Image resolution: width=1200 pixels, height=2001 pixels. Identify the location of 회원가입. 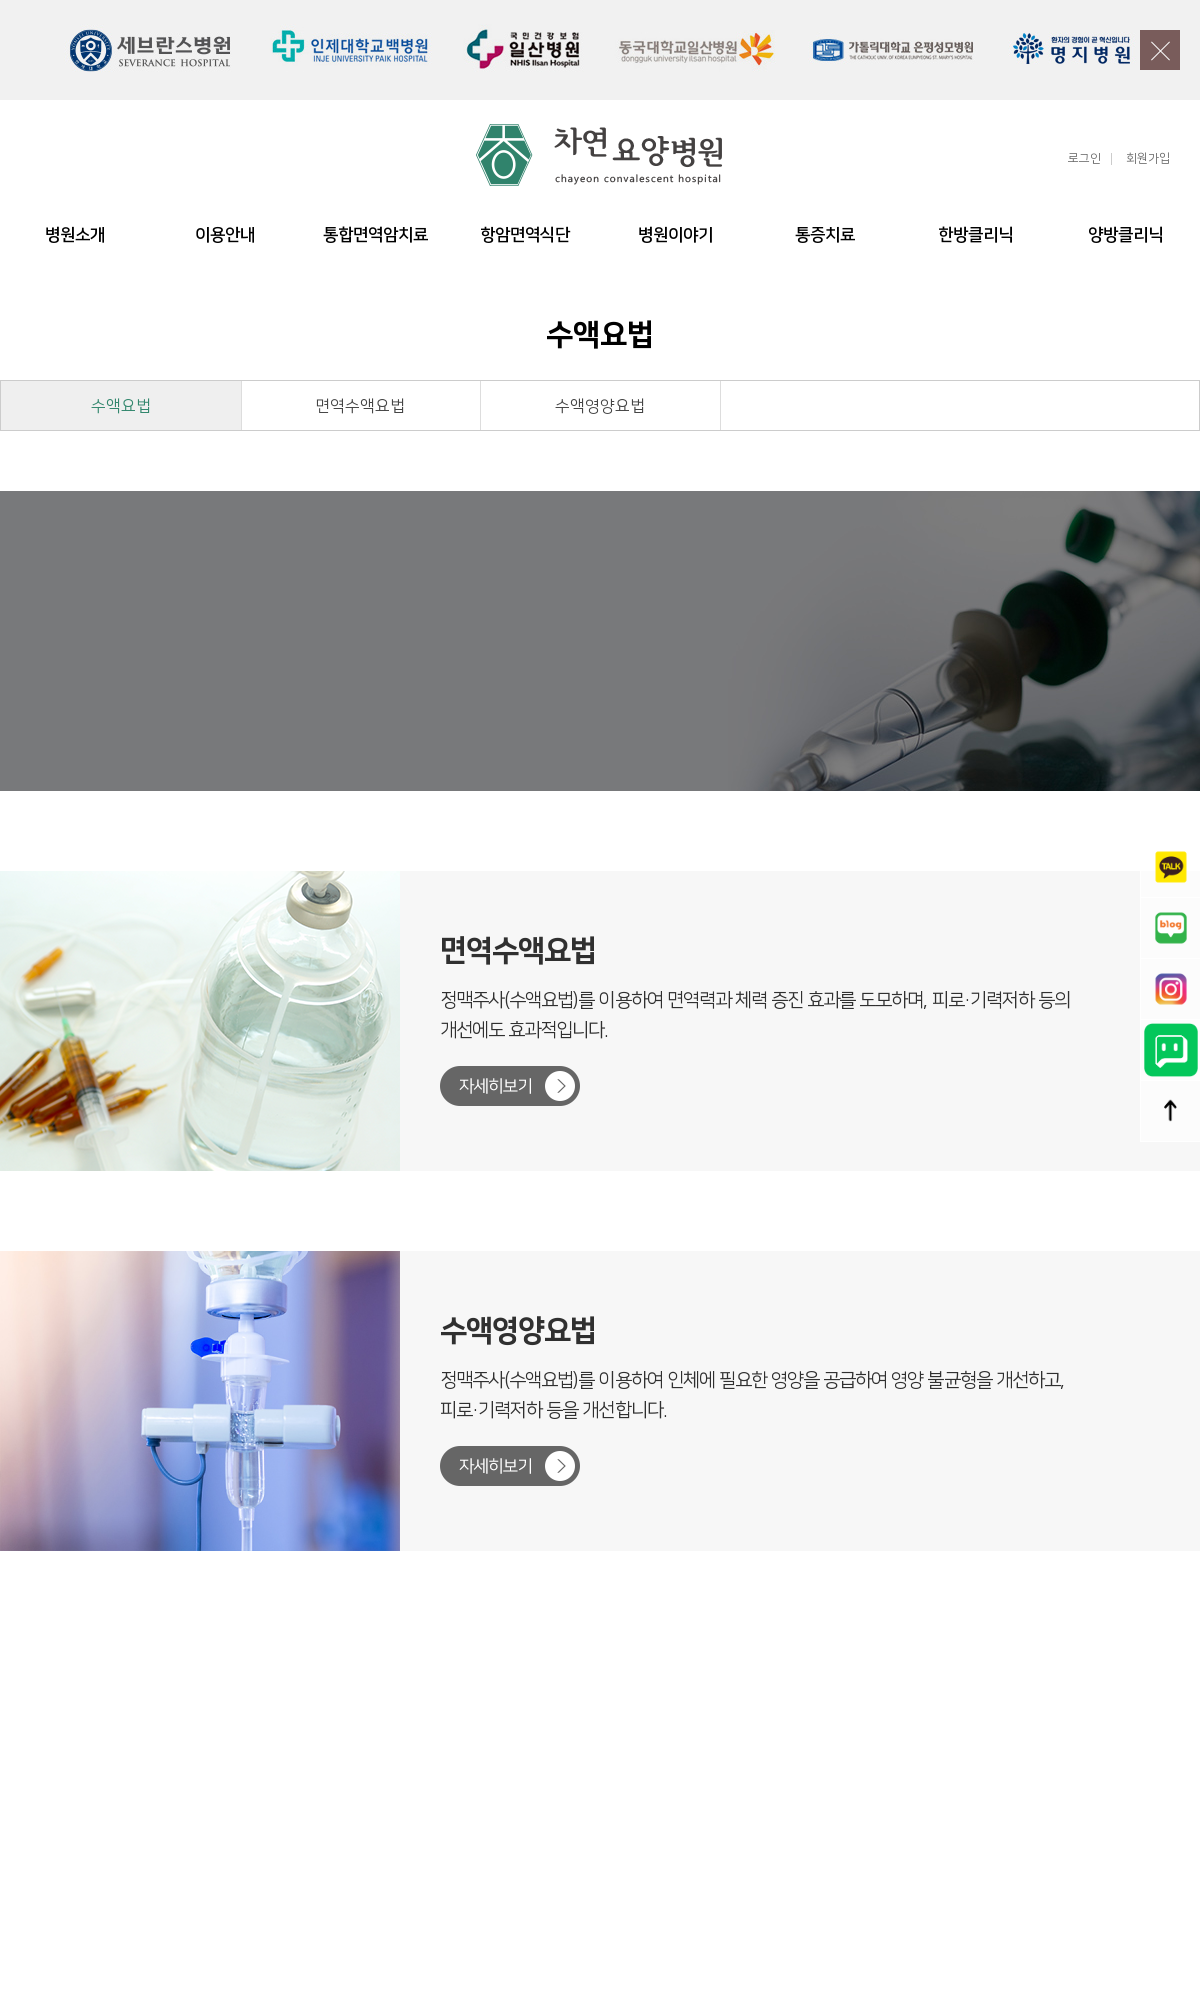
(1148, 159).